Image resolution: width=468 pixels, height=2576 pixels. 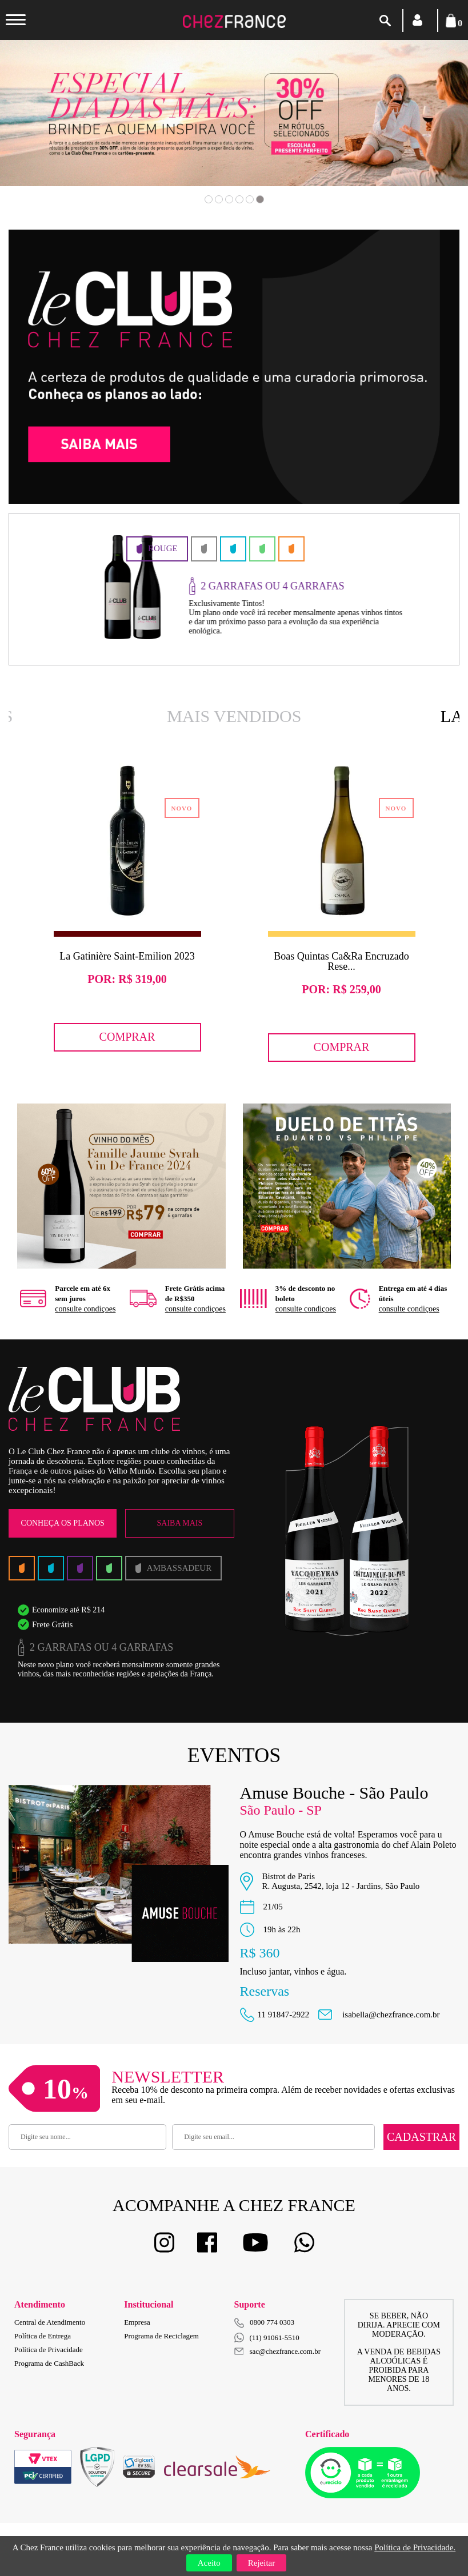 What do you see at coordinates (219, 199) in the screenshot?
I see `2 [button]` at bounding box center [219, 199].